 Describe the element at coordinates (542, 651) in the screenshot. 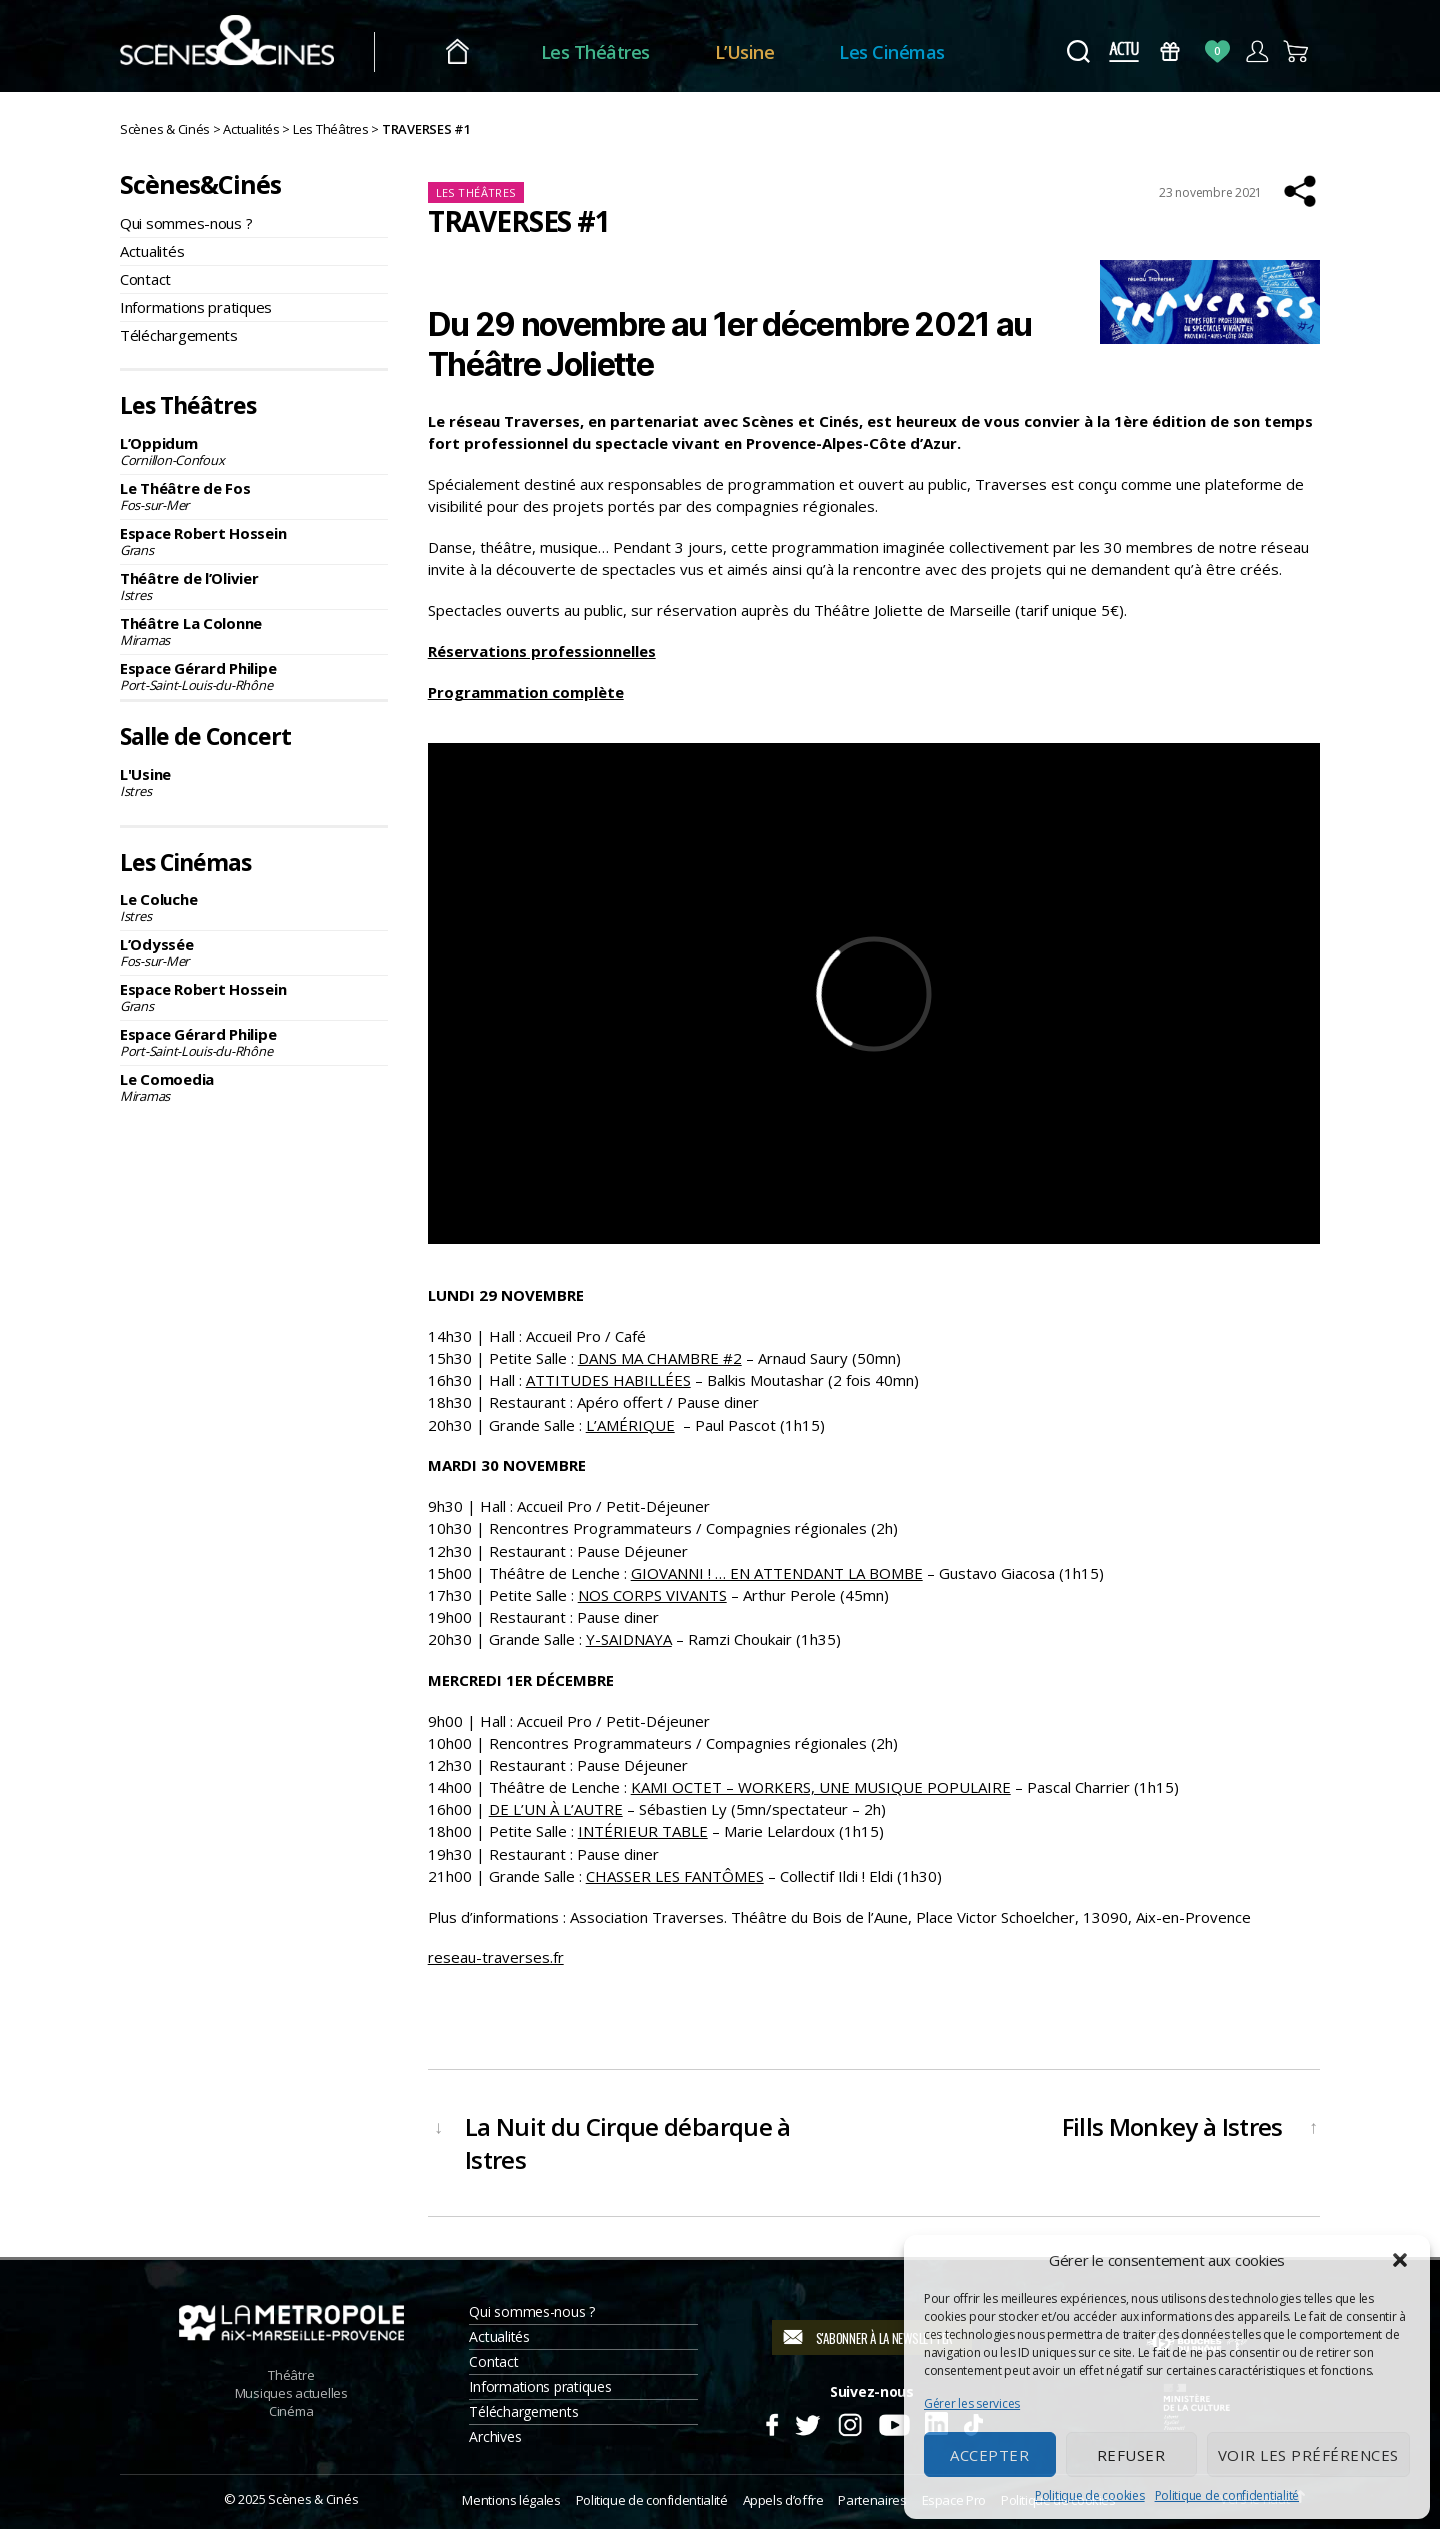

I see `Réservations professionnelles` at that location.